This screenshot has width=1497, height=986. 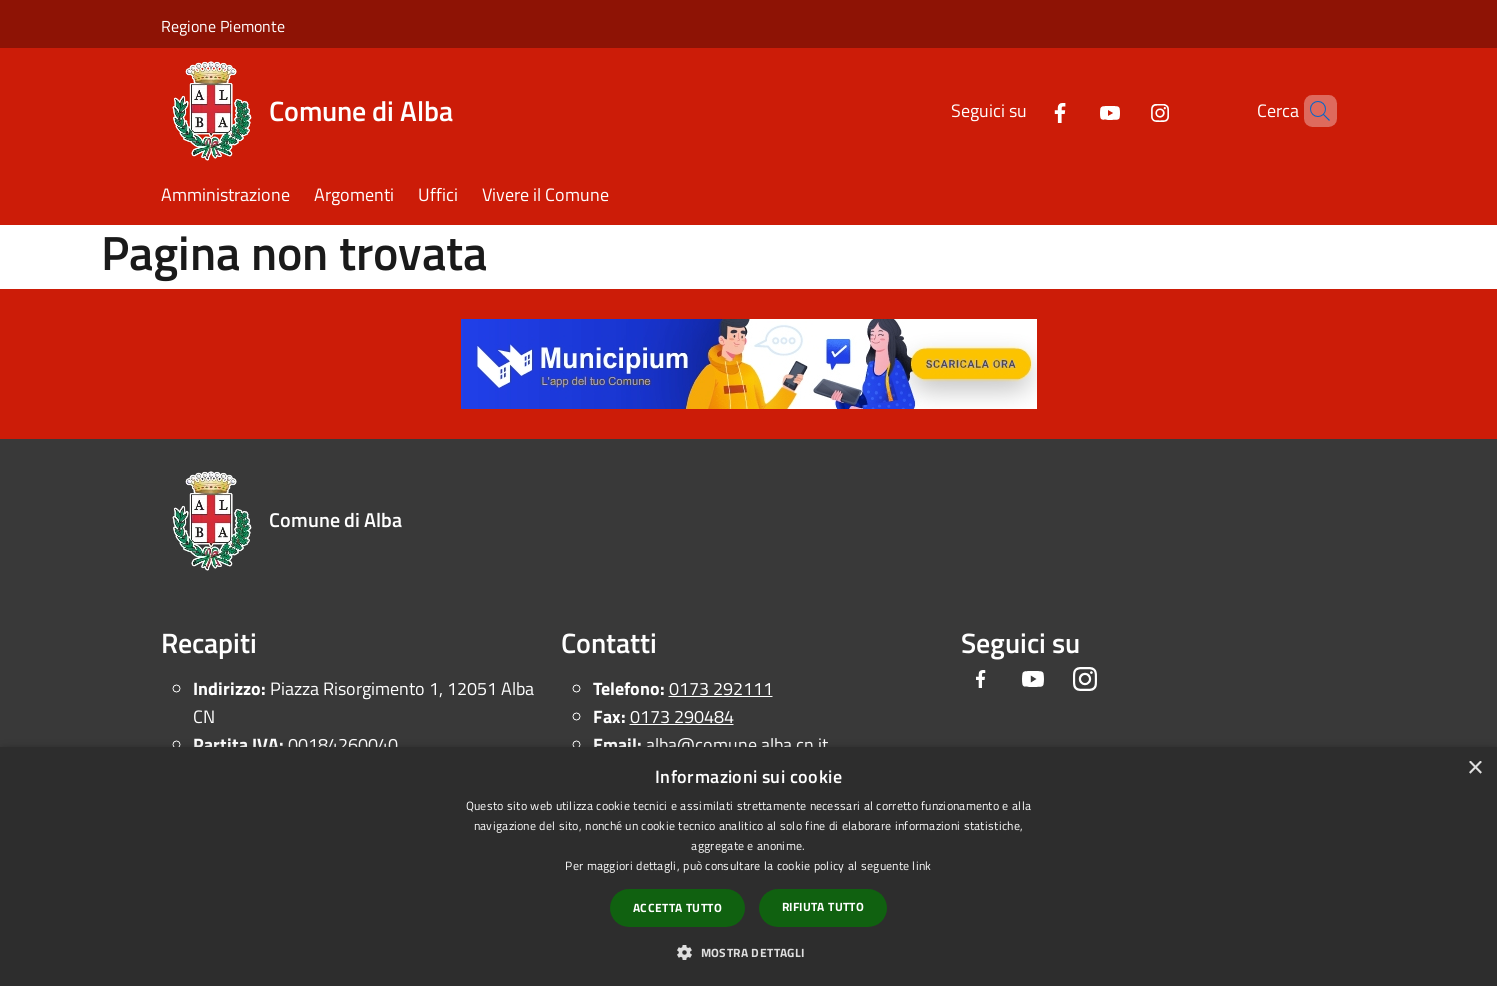 What do you see at coordinates (682, 716) in the screenshot?
I see `0173 290484` at bounding box center [682, 716].